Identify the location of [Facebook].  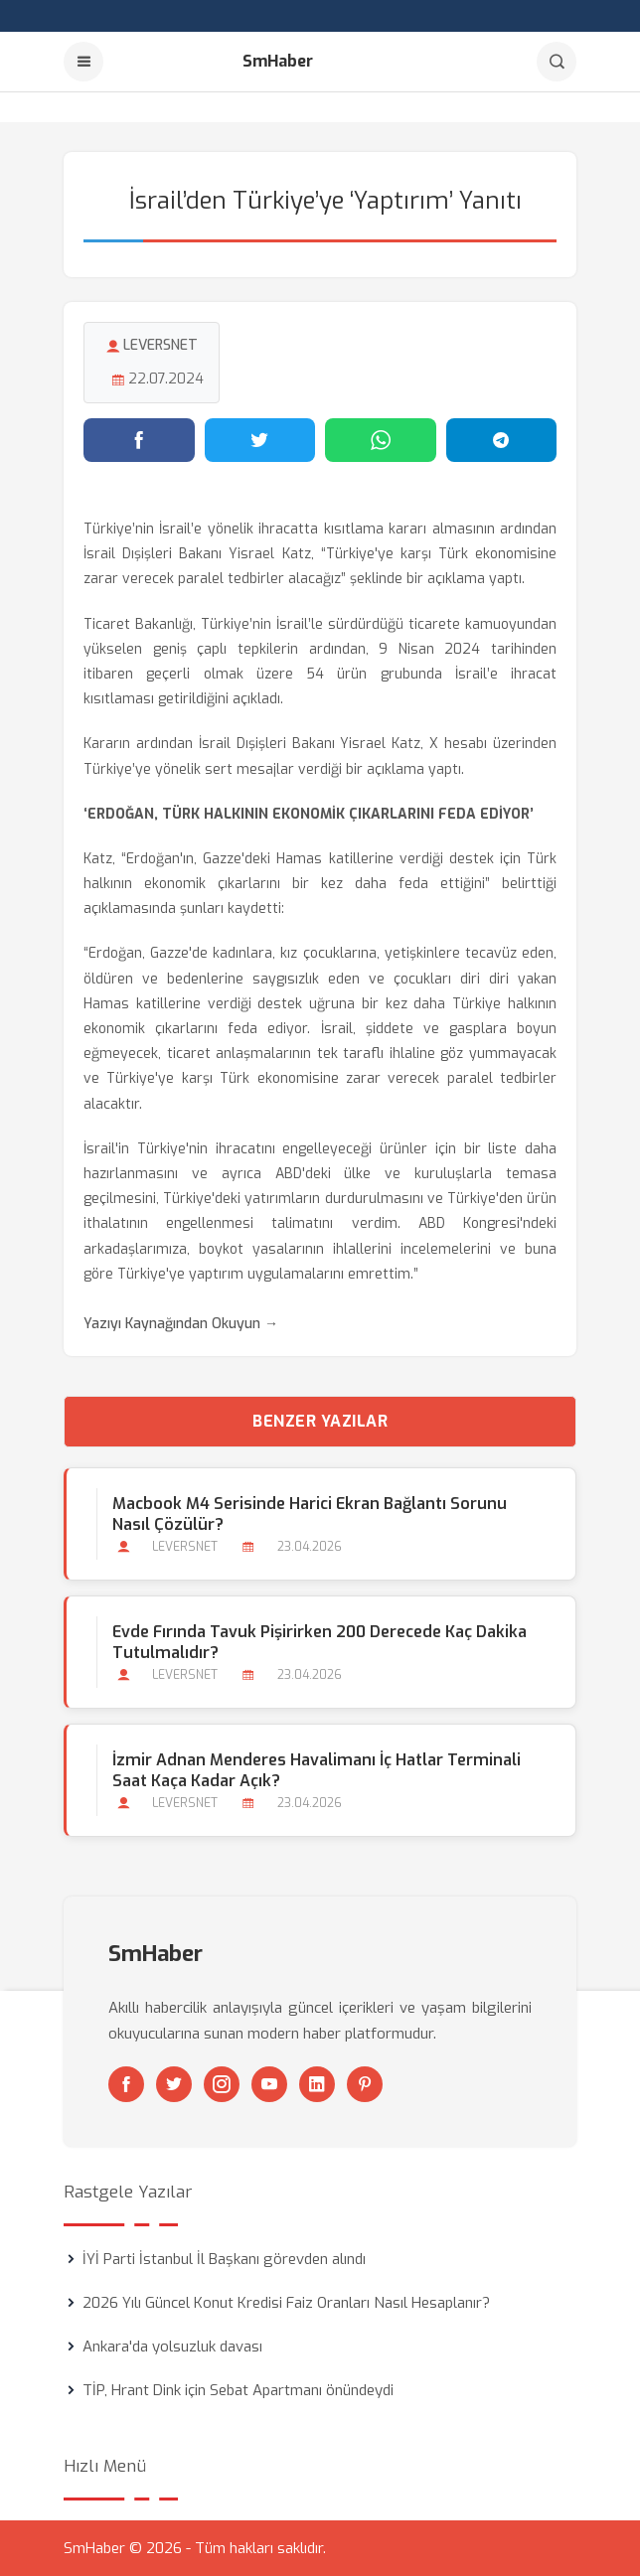
(126, 2084).